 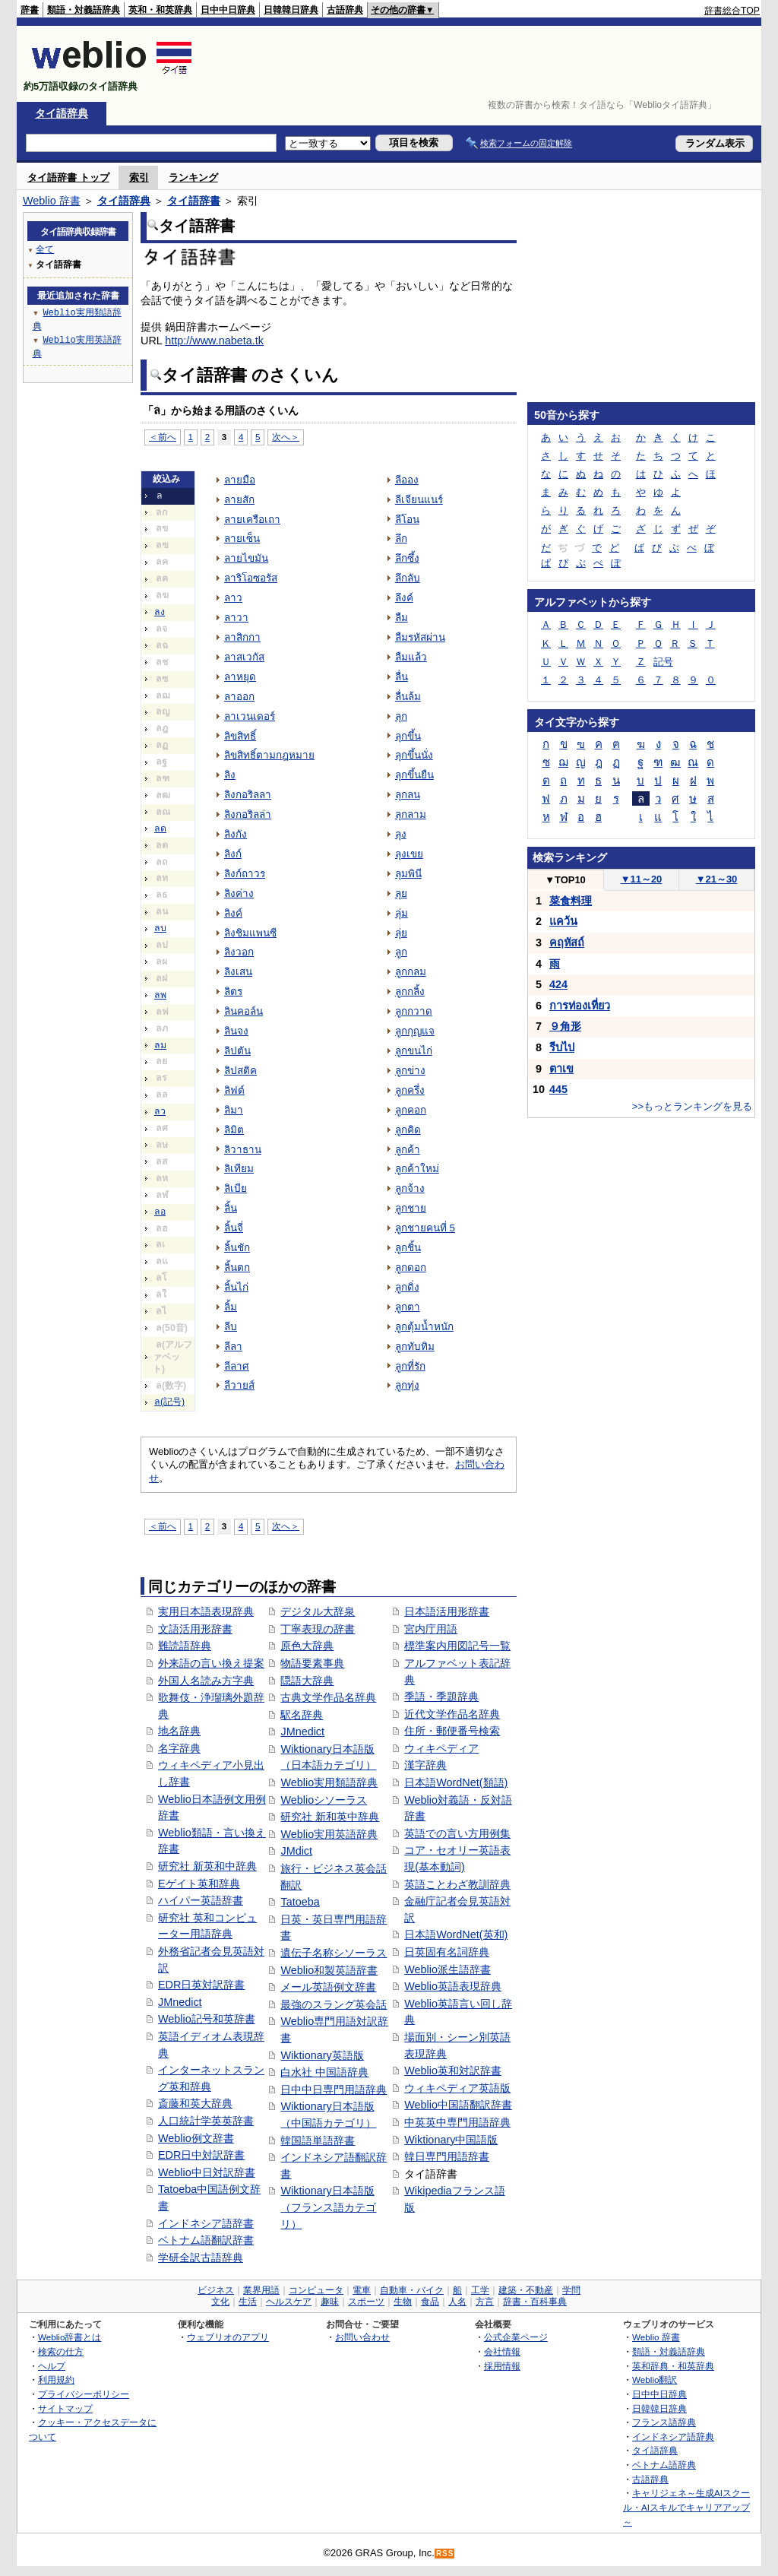 I want to click on ลึงค์, so click(x=404, y=598).